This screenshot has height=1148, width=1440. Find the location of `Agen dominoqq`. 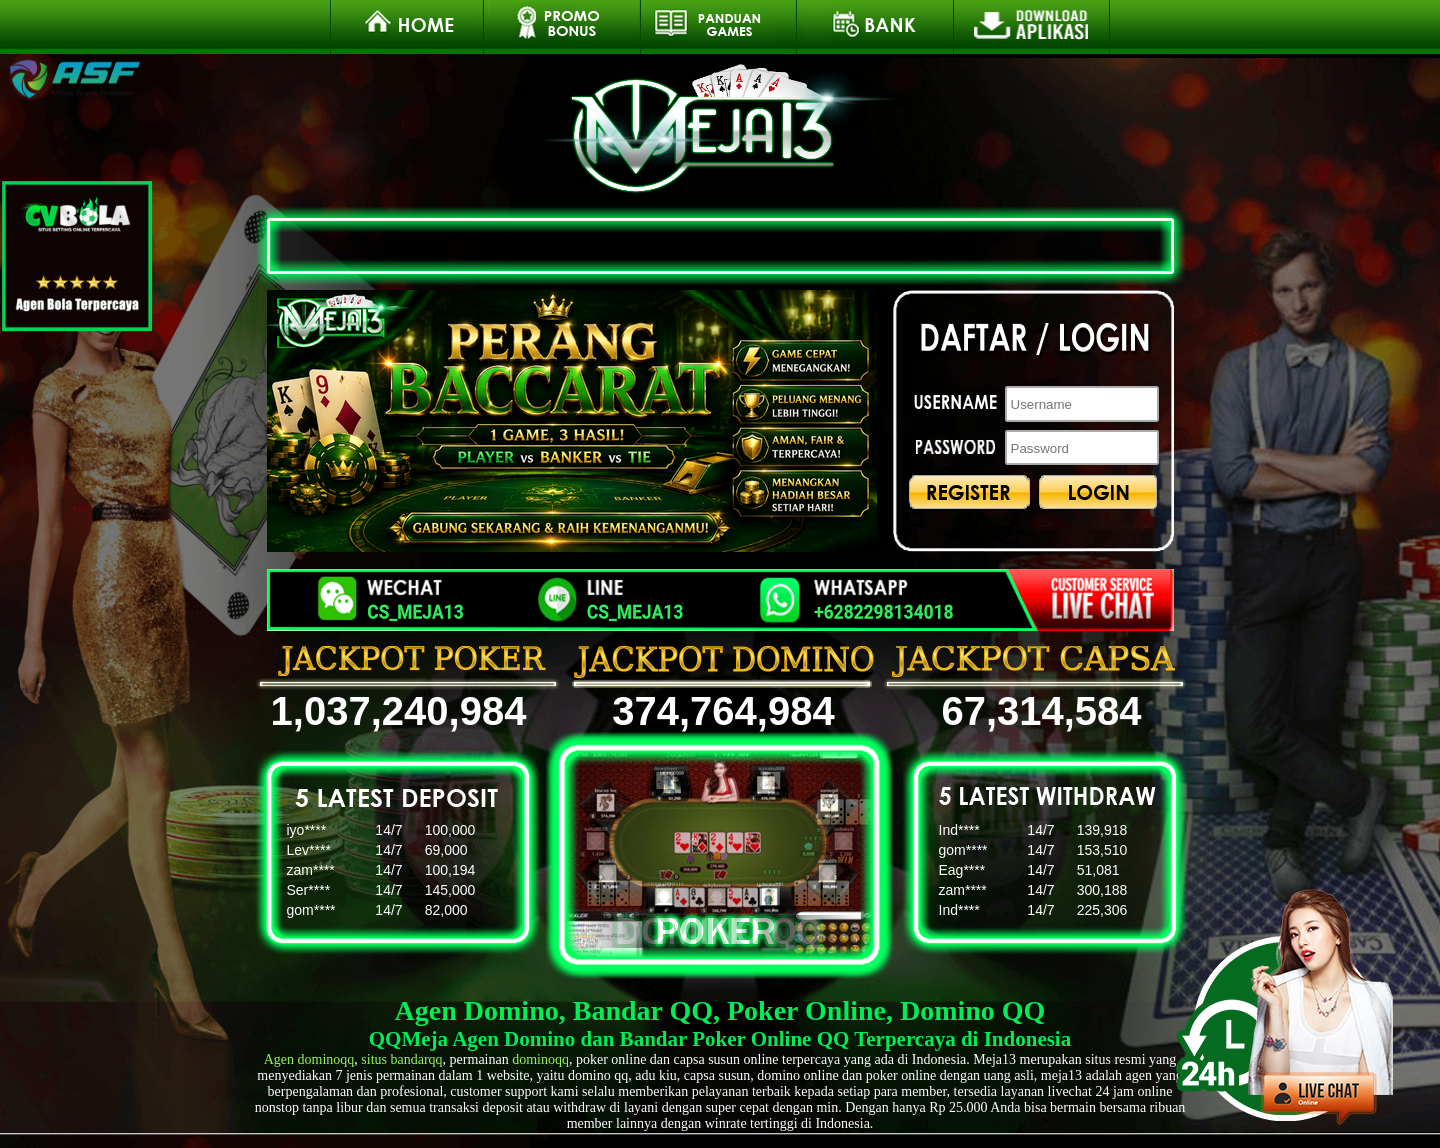

Agen dominoqq is located at coordinates (309, 1059).